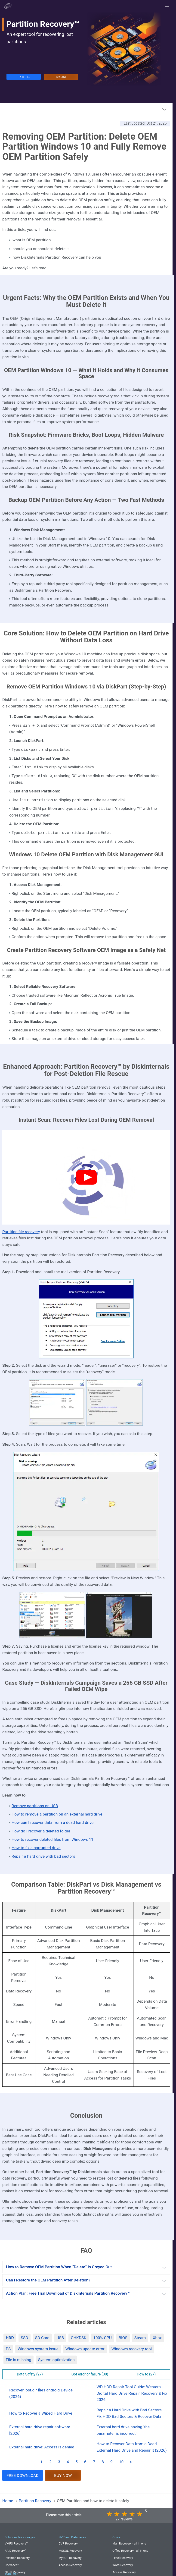  What do you see at coordinates (60, 2337) in the screenshot?
I see `USB` at bounding box center [60, 2337].